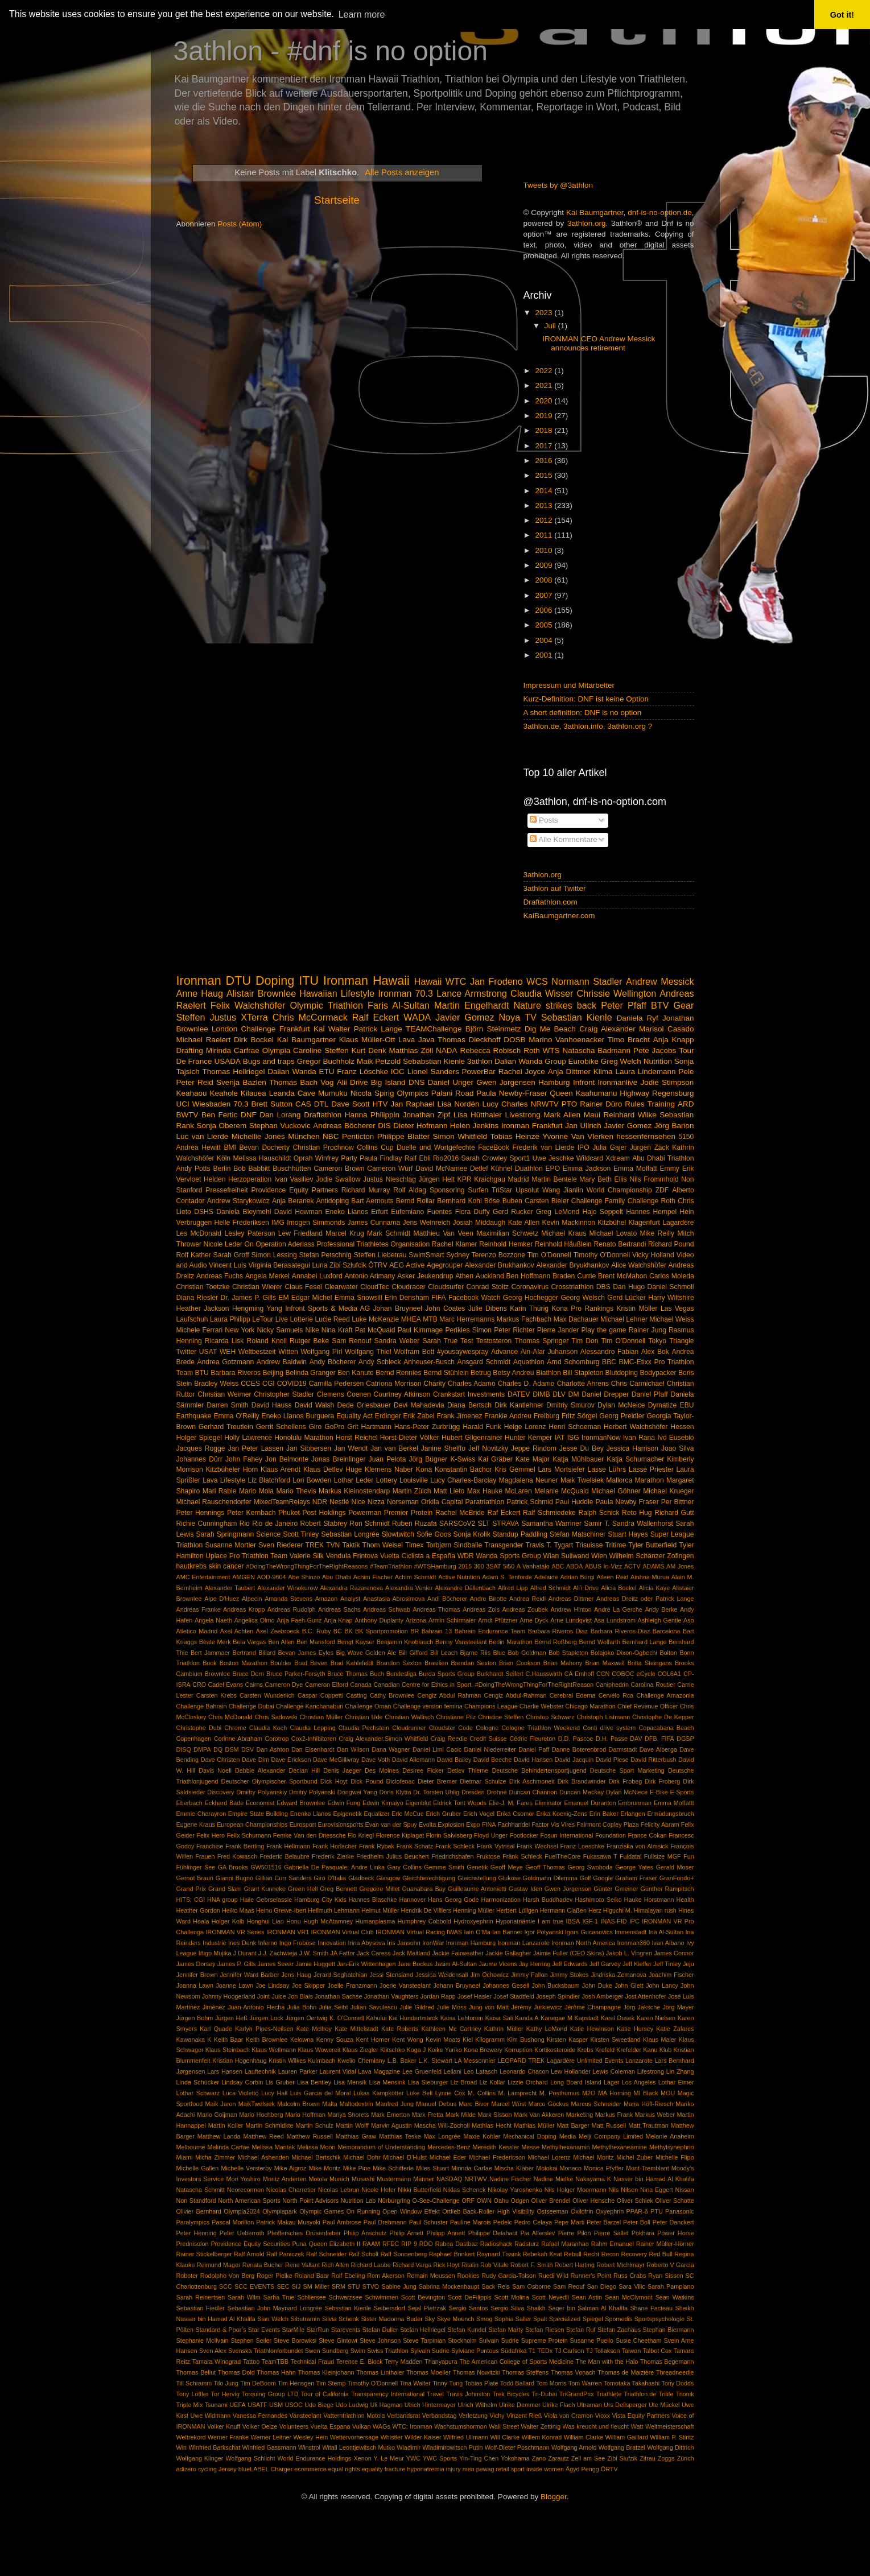  What do you see at coordinates (474, 2103) in the screenshot?
I see `Marc Biver` at bounding box center [474, 2103].